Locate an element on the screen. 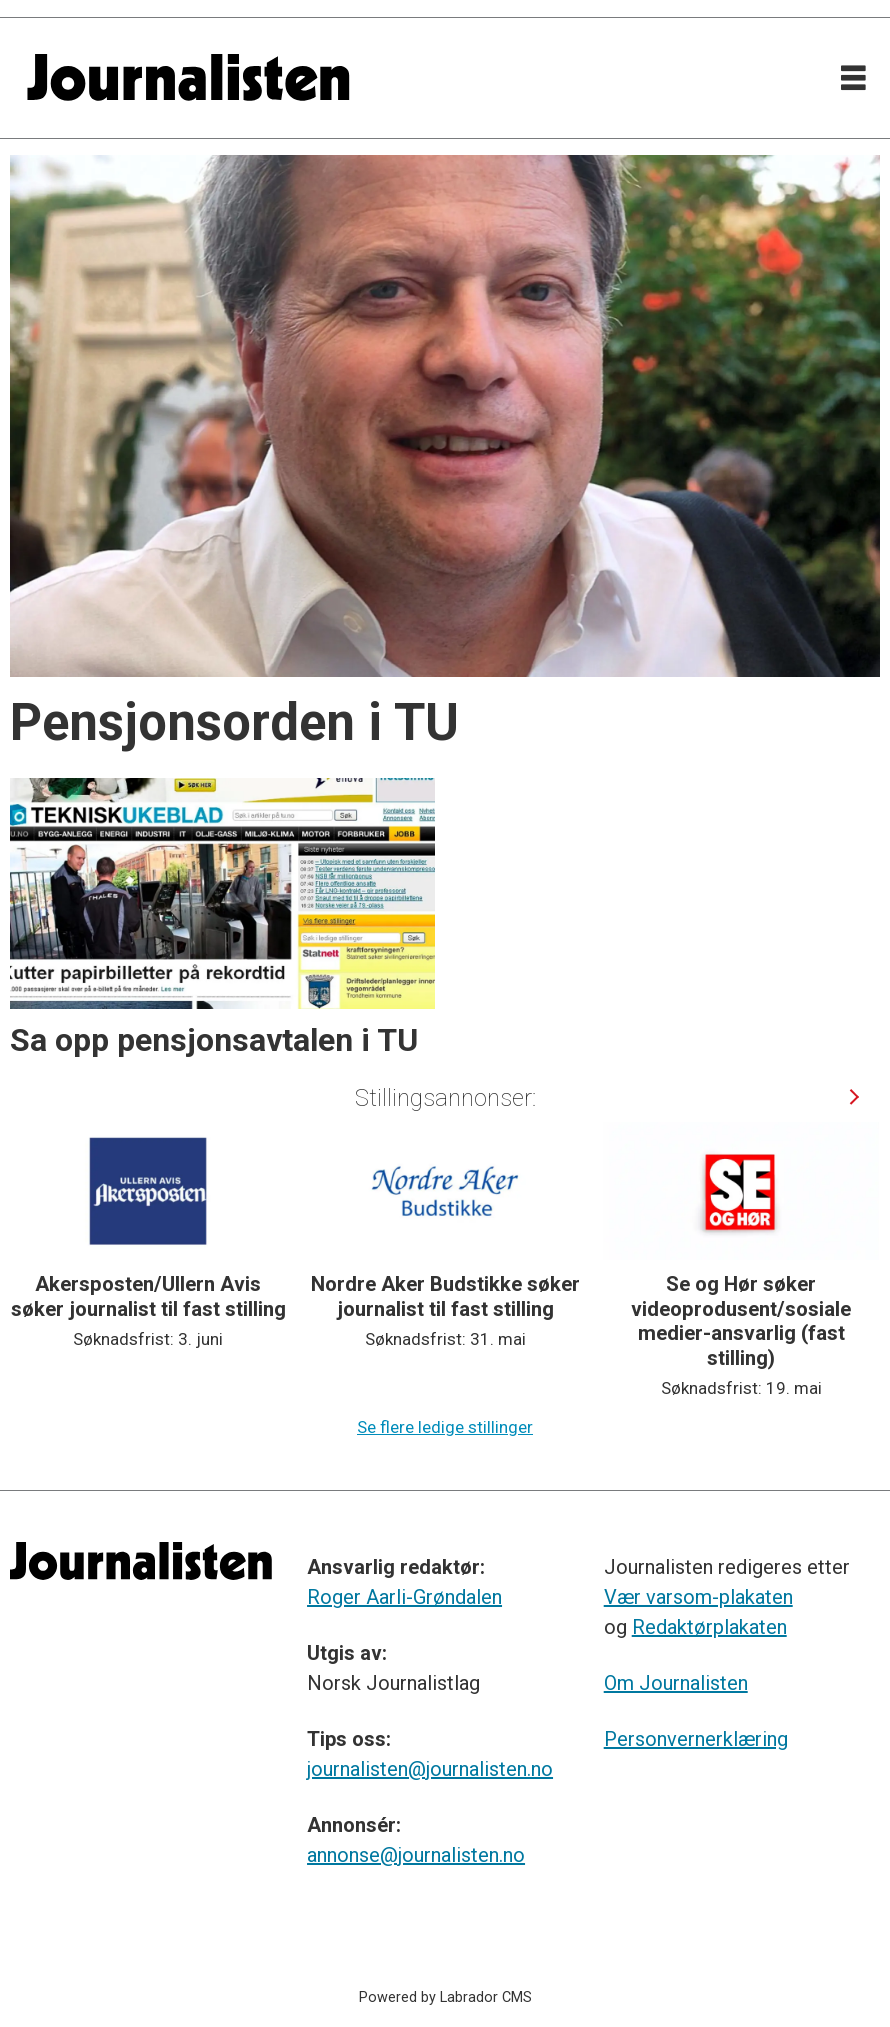 This screenshot has height=2027, width=890. Powered by Labrador CMS is located at coordinates (445, 1997).